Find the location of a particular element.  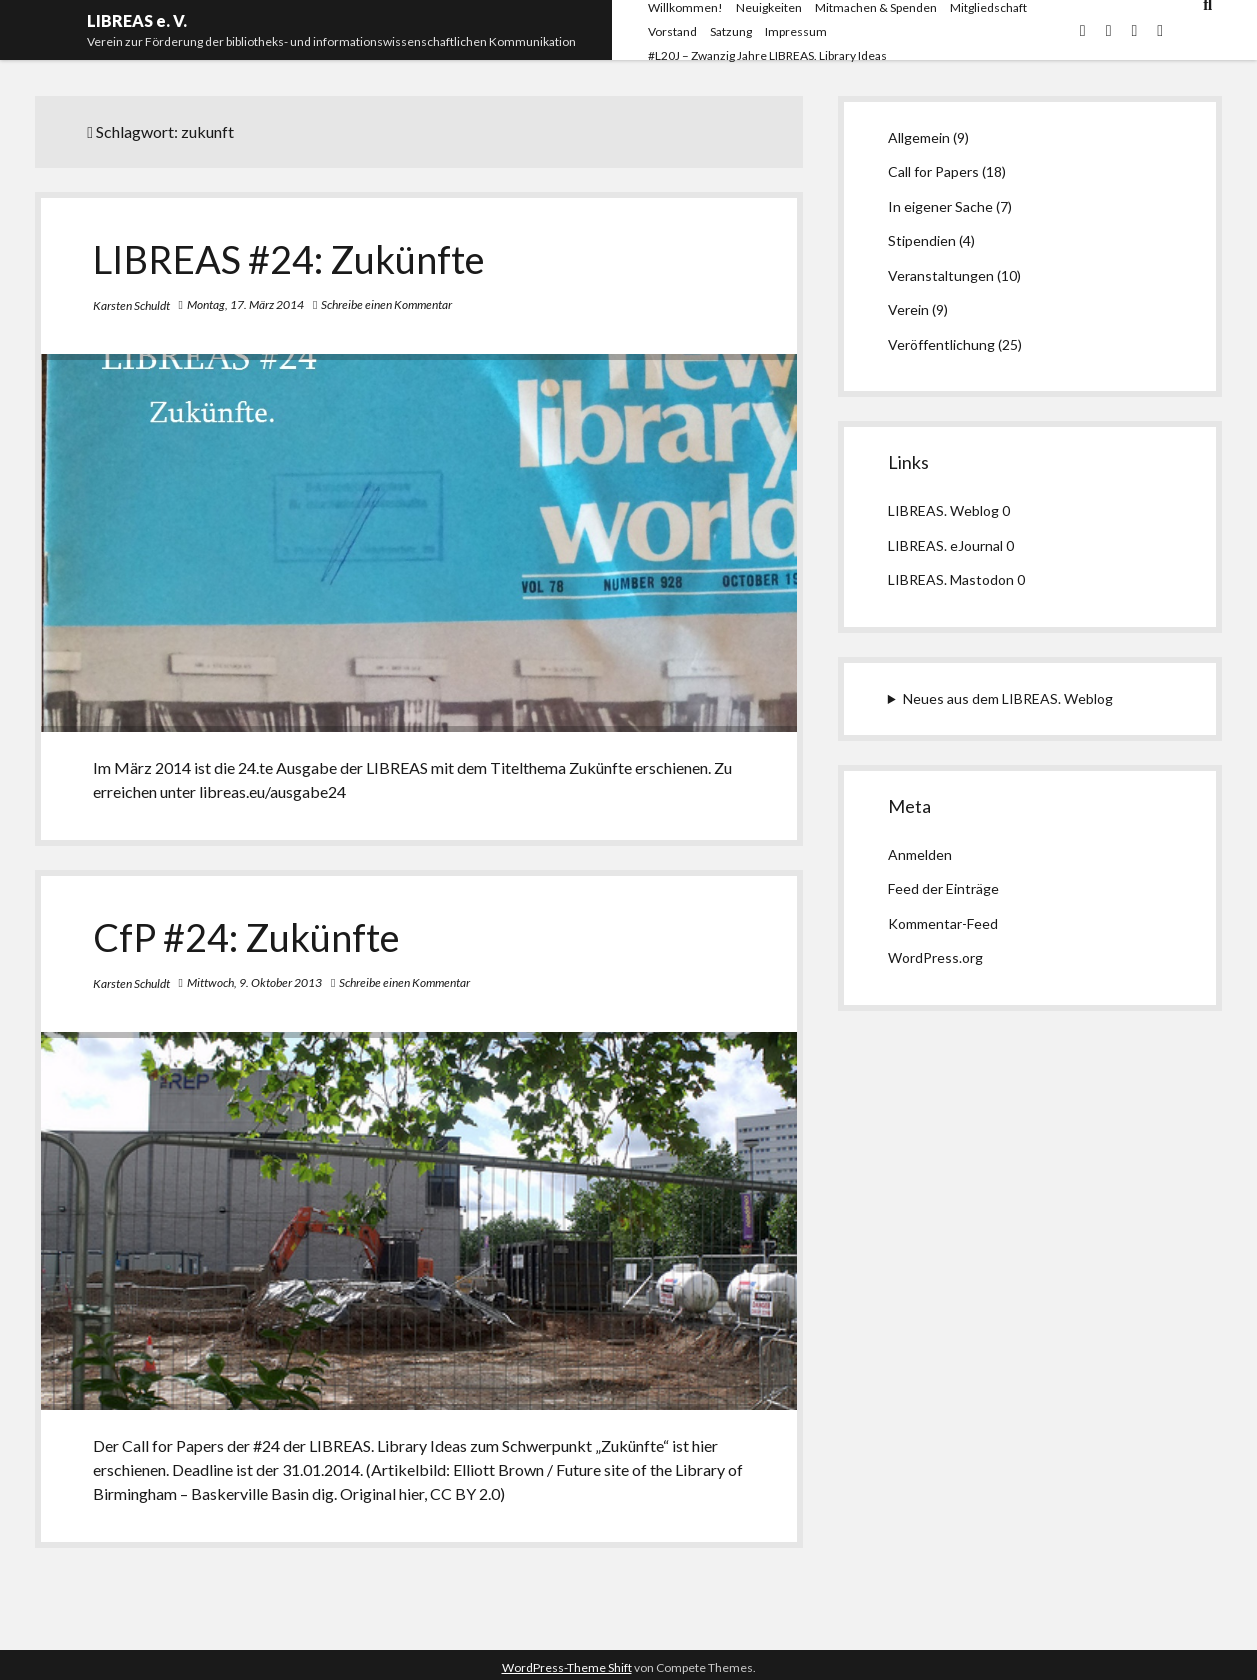

Vorstand is located at coordinates (672, 31).